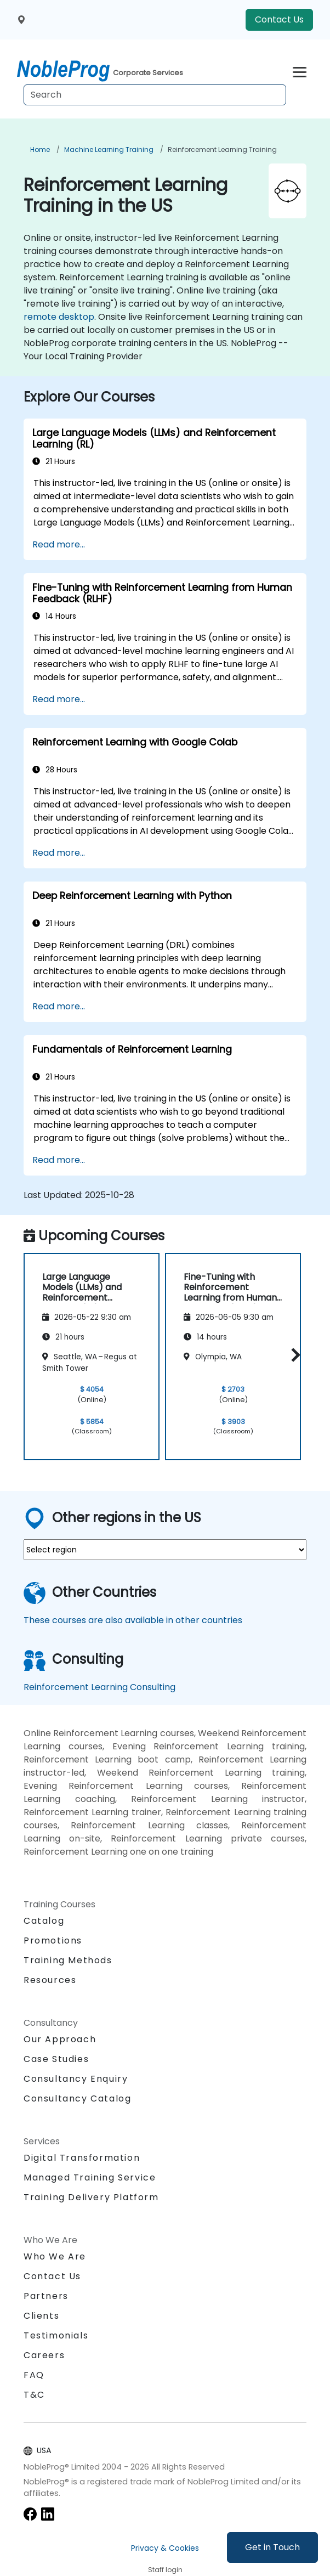  I want to click on Promotions, so click(53, 1940).